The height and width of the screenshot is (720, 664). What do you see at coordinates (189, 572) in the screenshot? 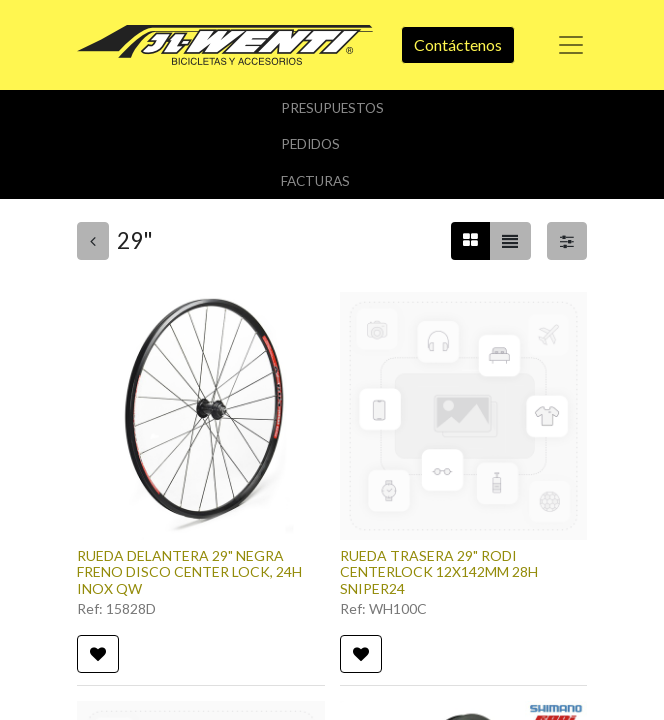
I see `RUEDA DELANTERA 29" NEGRA FRENO DISCO CENTER LOCK, 24H INOX QW` at bounding box center [189, 572].